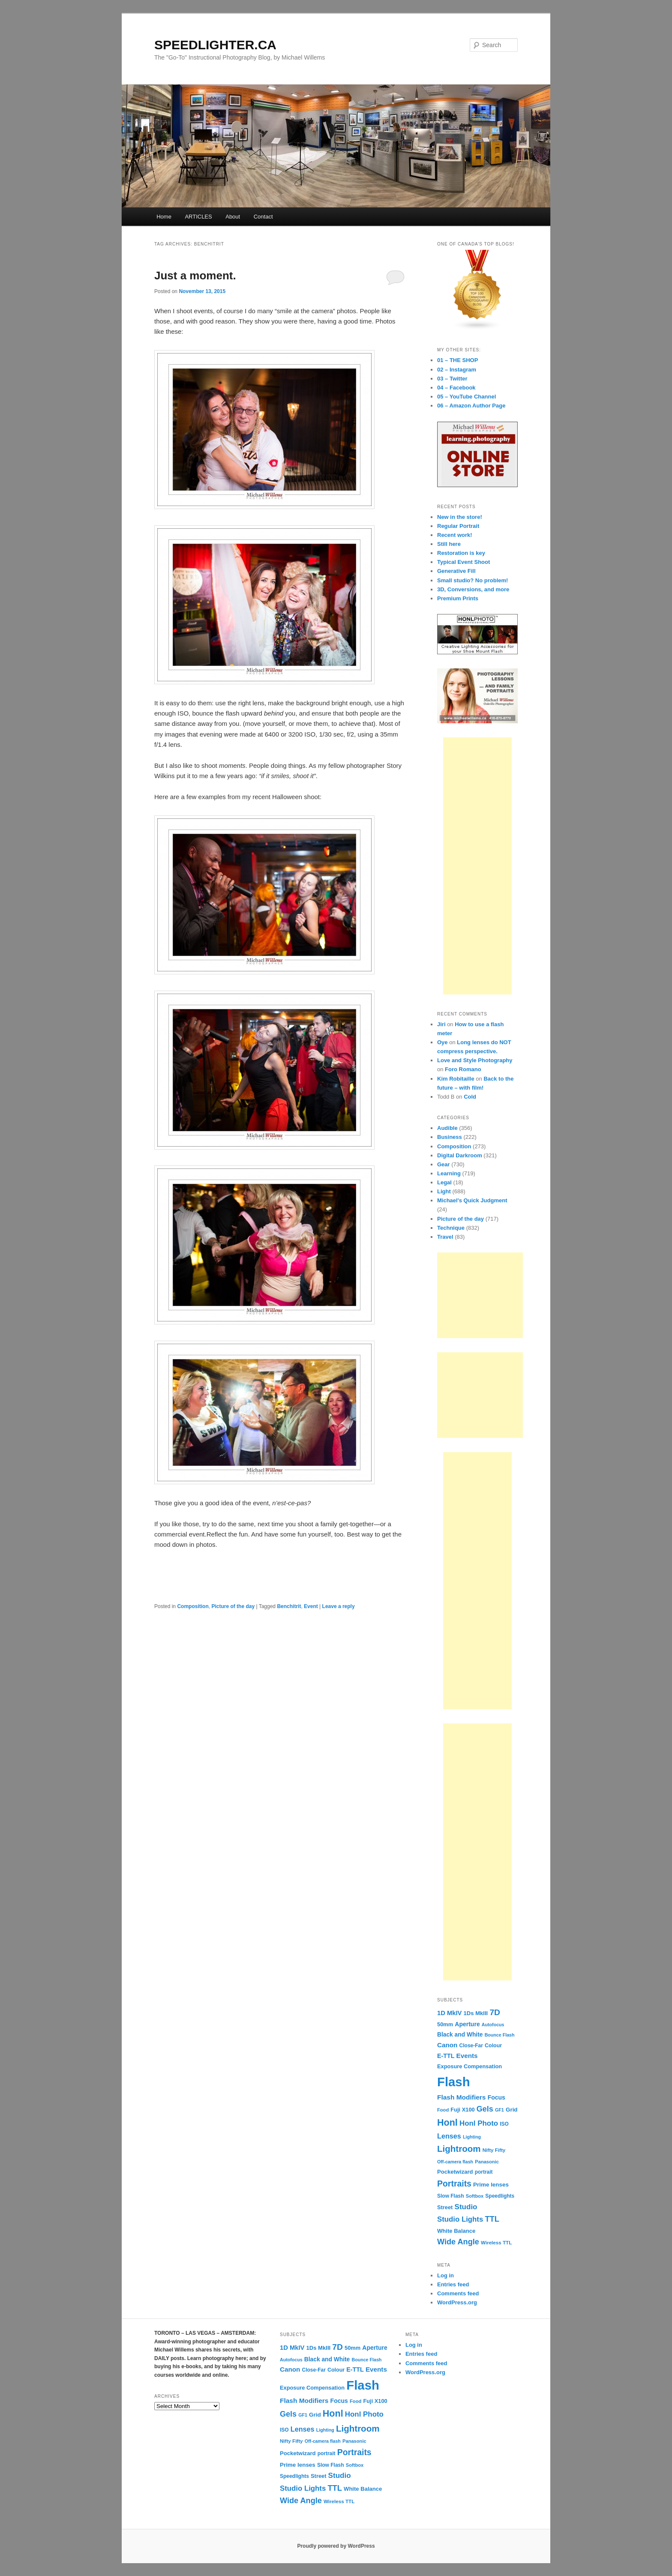  Describe the element at coordinates (449, 1173) in the screenshot. I see `Learning` at that location.